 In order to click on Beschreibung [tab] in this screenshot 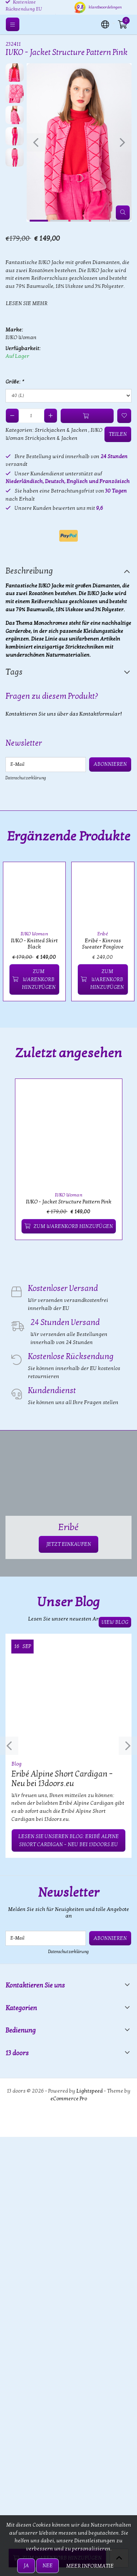, I will do `click(29, 571)`.